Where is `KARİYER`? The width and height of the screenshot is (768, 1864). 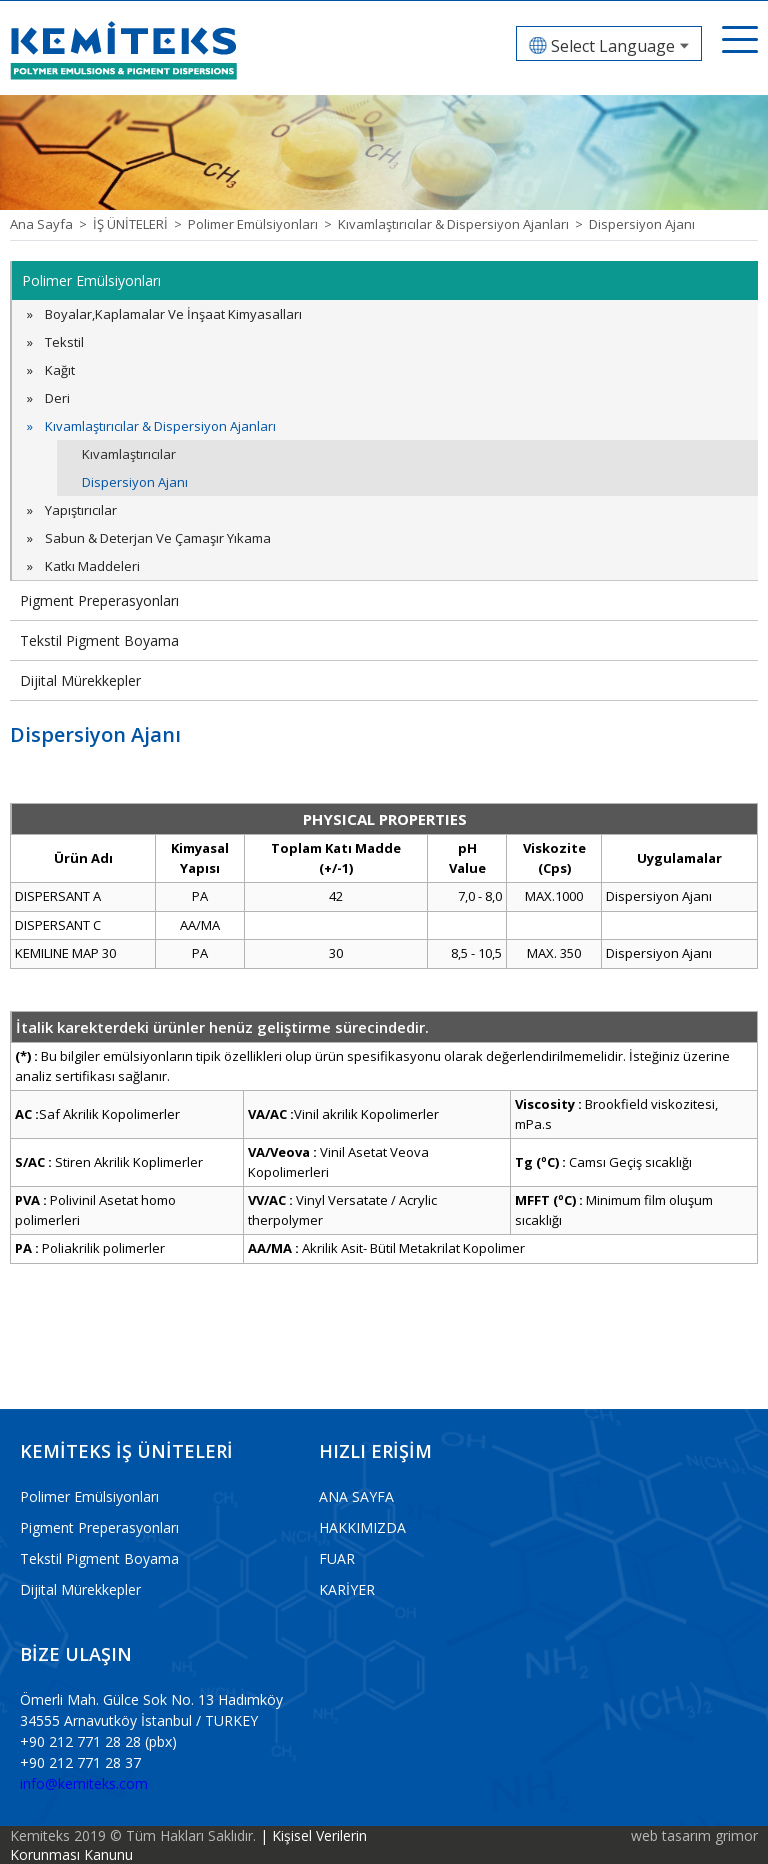 KARİYER is located at coordinates (347, 1589).